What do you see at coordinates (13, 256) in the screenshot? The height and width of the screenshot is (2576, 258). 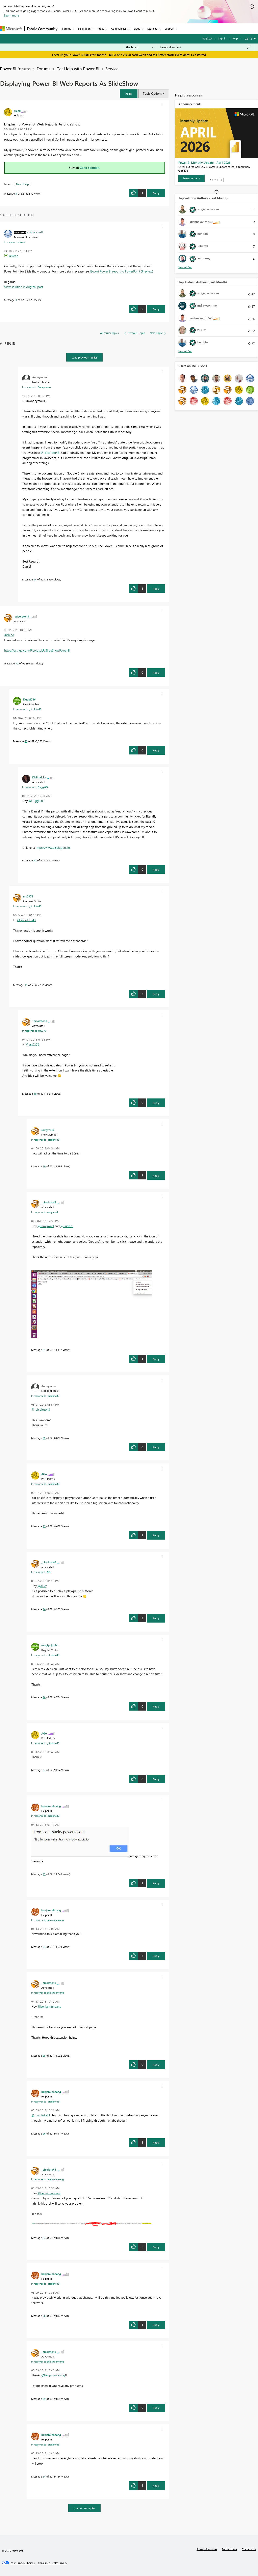 I see `@sieed` at bounding box center [13, 256].